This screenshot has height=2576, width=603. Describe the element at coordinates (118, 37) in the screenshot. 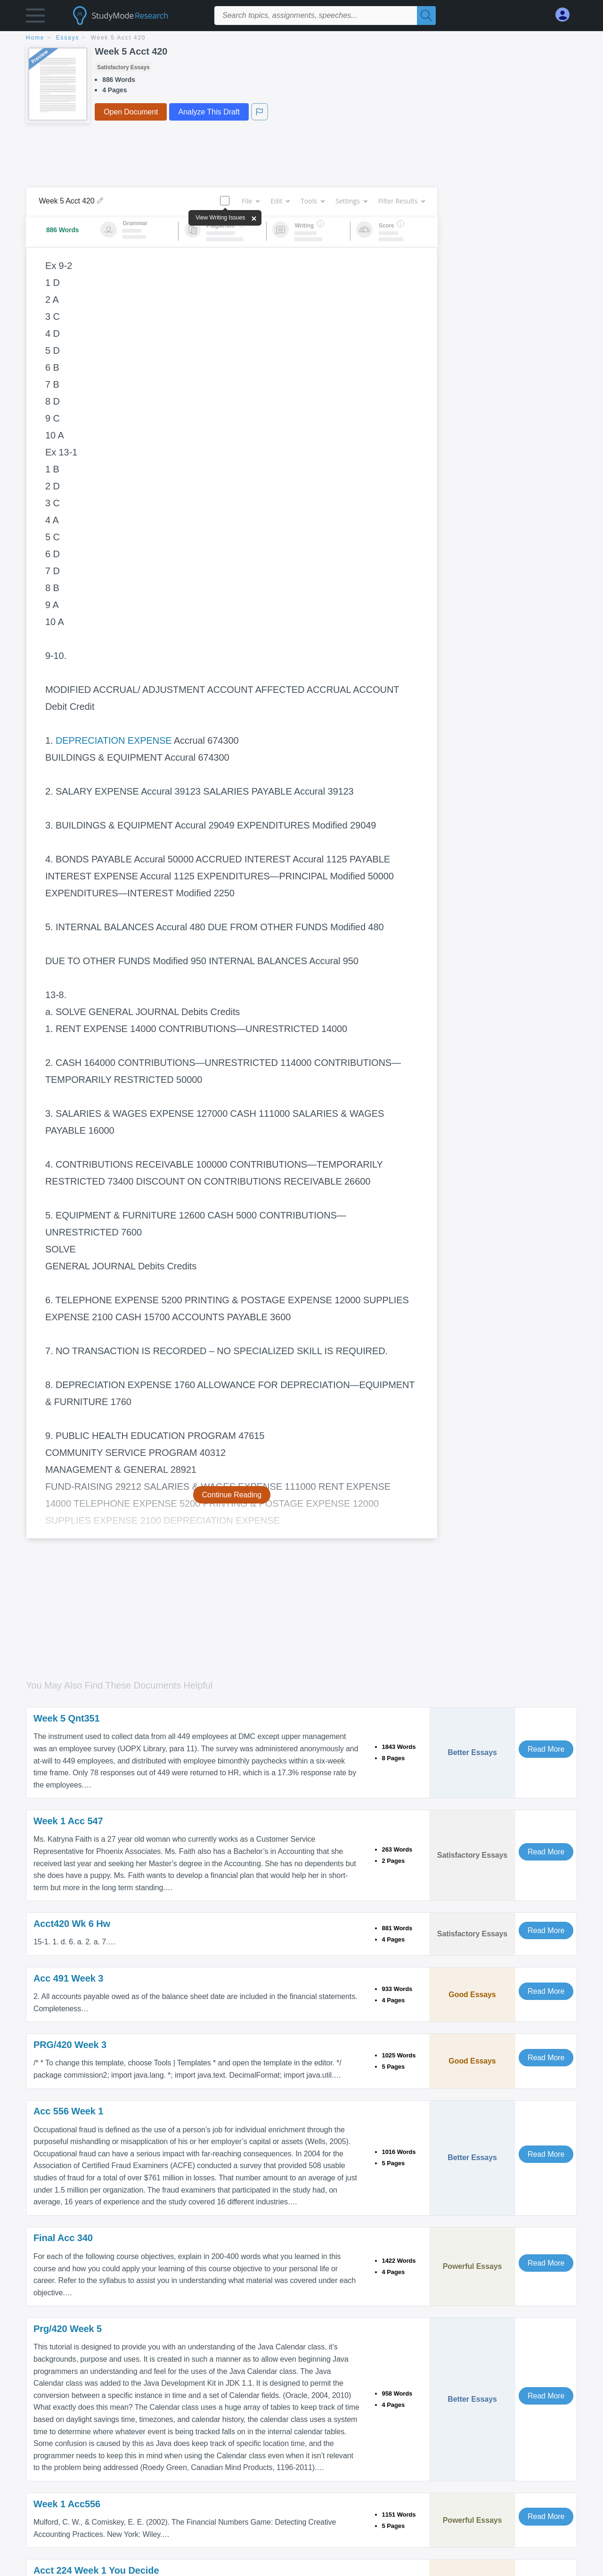

I see `Week 5 Acct 420` at that location.